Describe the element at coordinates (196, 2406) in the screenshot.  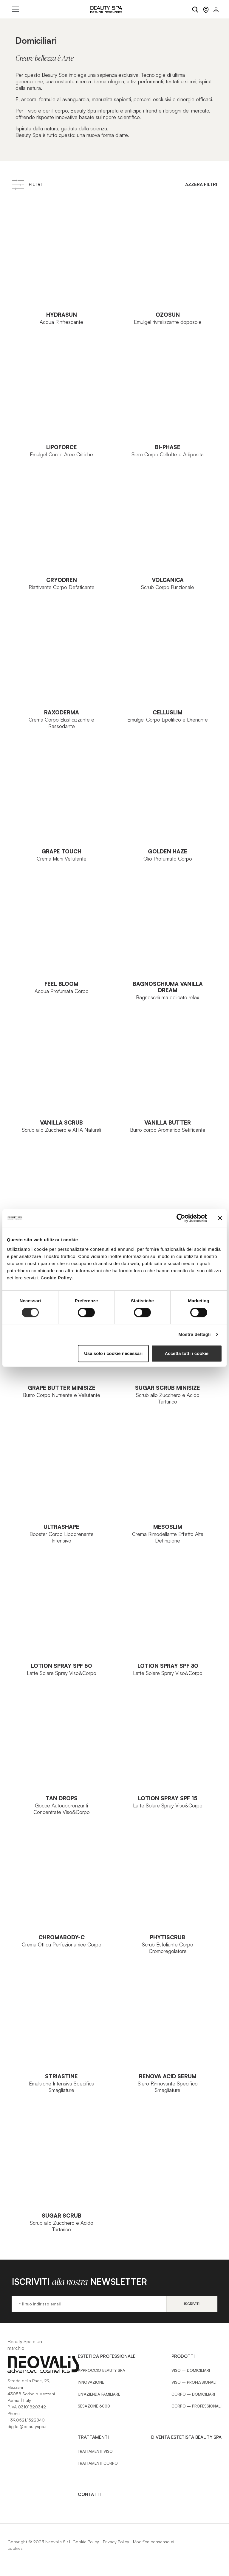
I see `Corpo – Professionali` at that location.